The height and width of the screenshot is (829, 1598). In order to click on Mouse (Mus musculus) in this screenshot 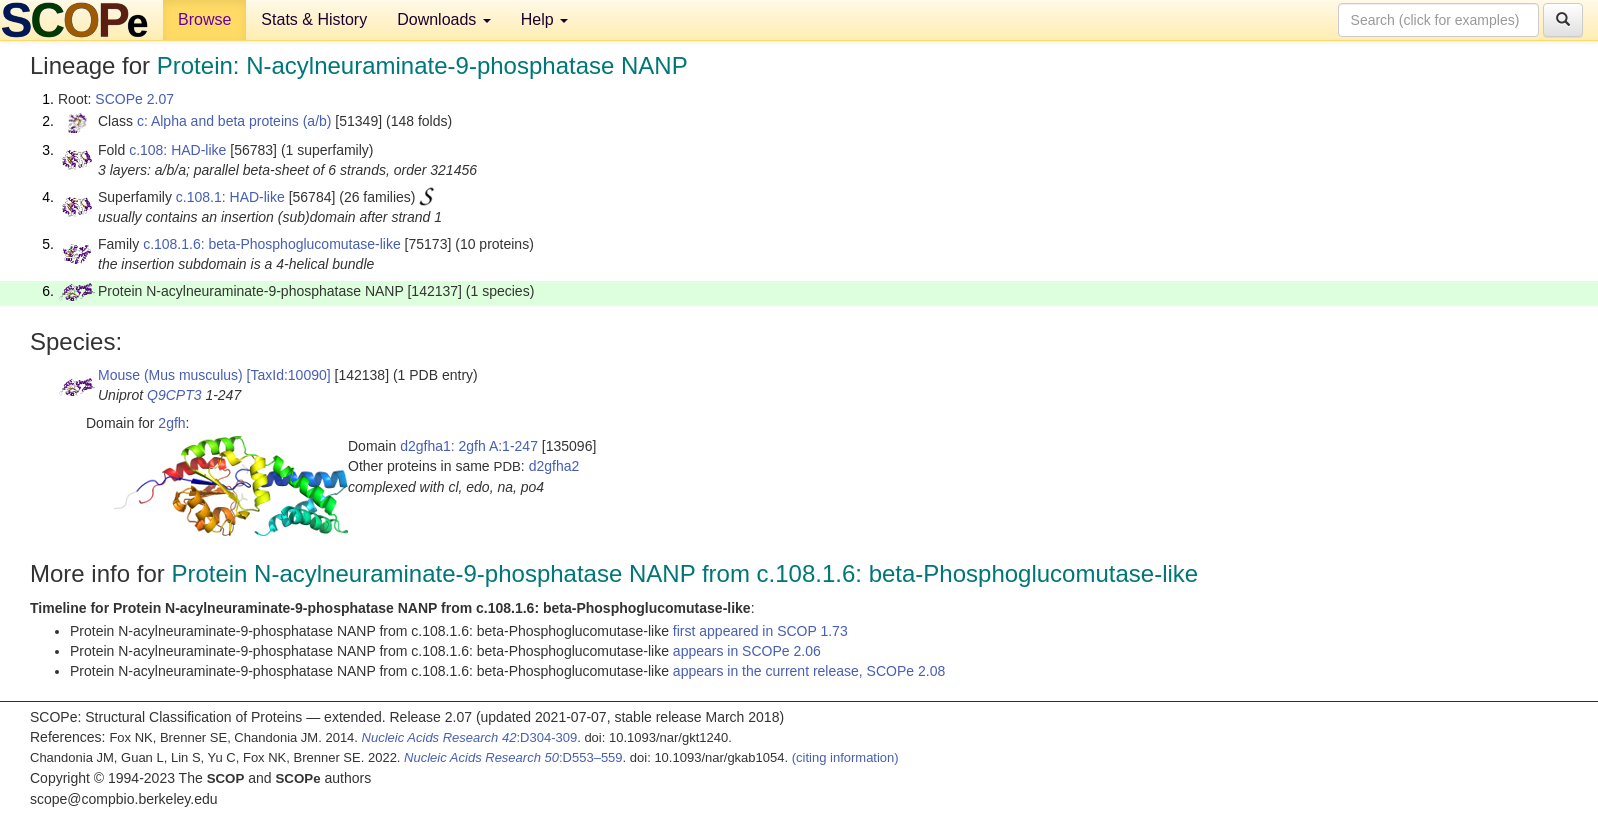, I will do `click(170, 375)`.